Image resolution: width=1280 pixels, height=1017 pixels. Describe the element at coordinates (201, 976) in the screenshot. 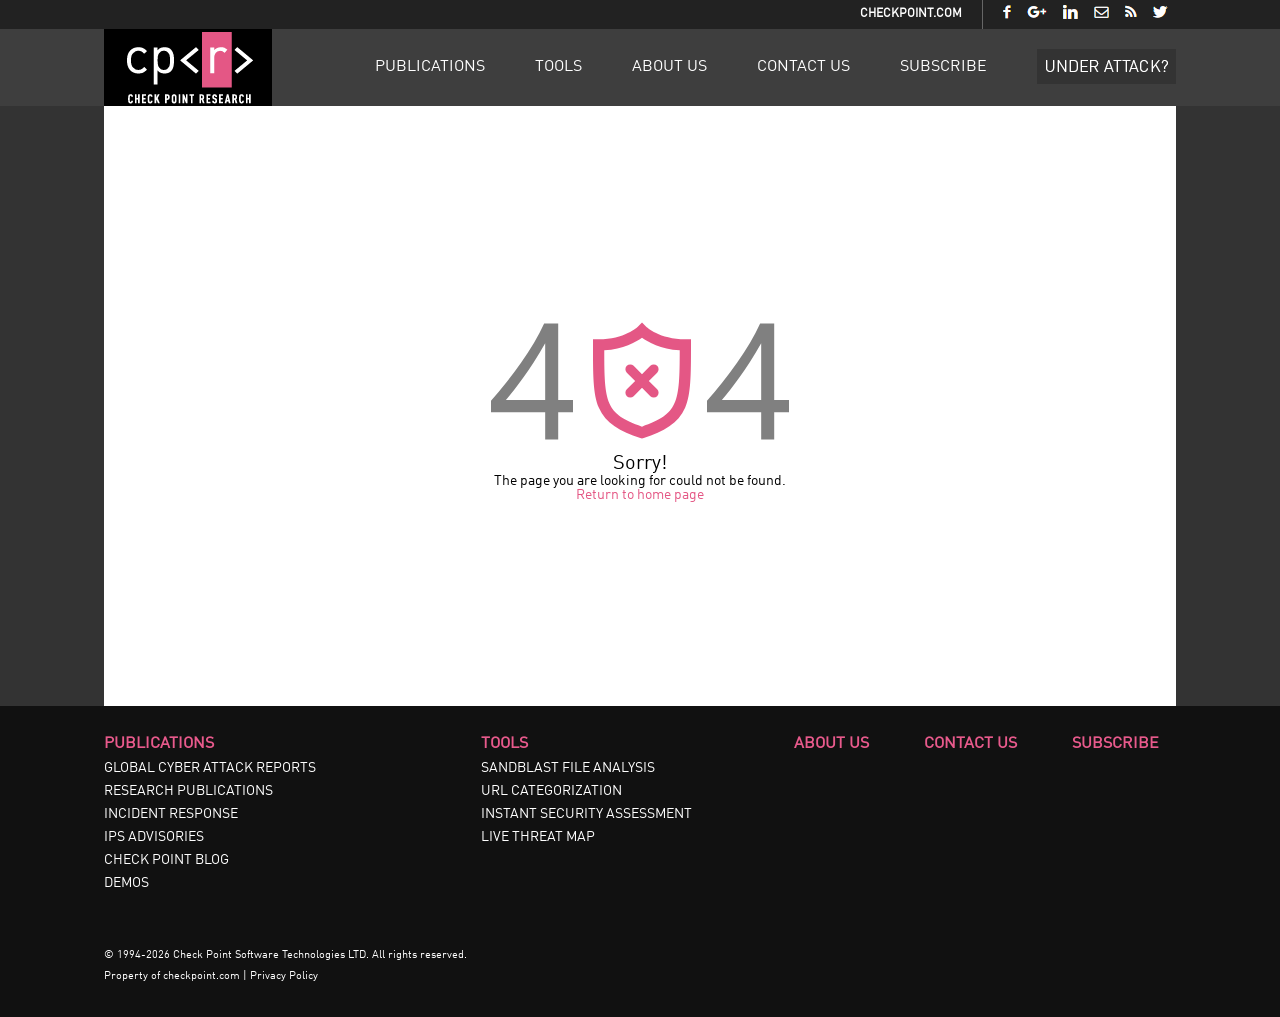

I see `checkpoint.com` at that location.